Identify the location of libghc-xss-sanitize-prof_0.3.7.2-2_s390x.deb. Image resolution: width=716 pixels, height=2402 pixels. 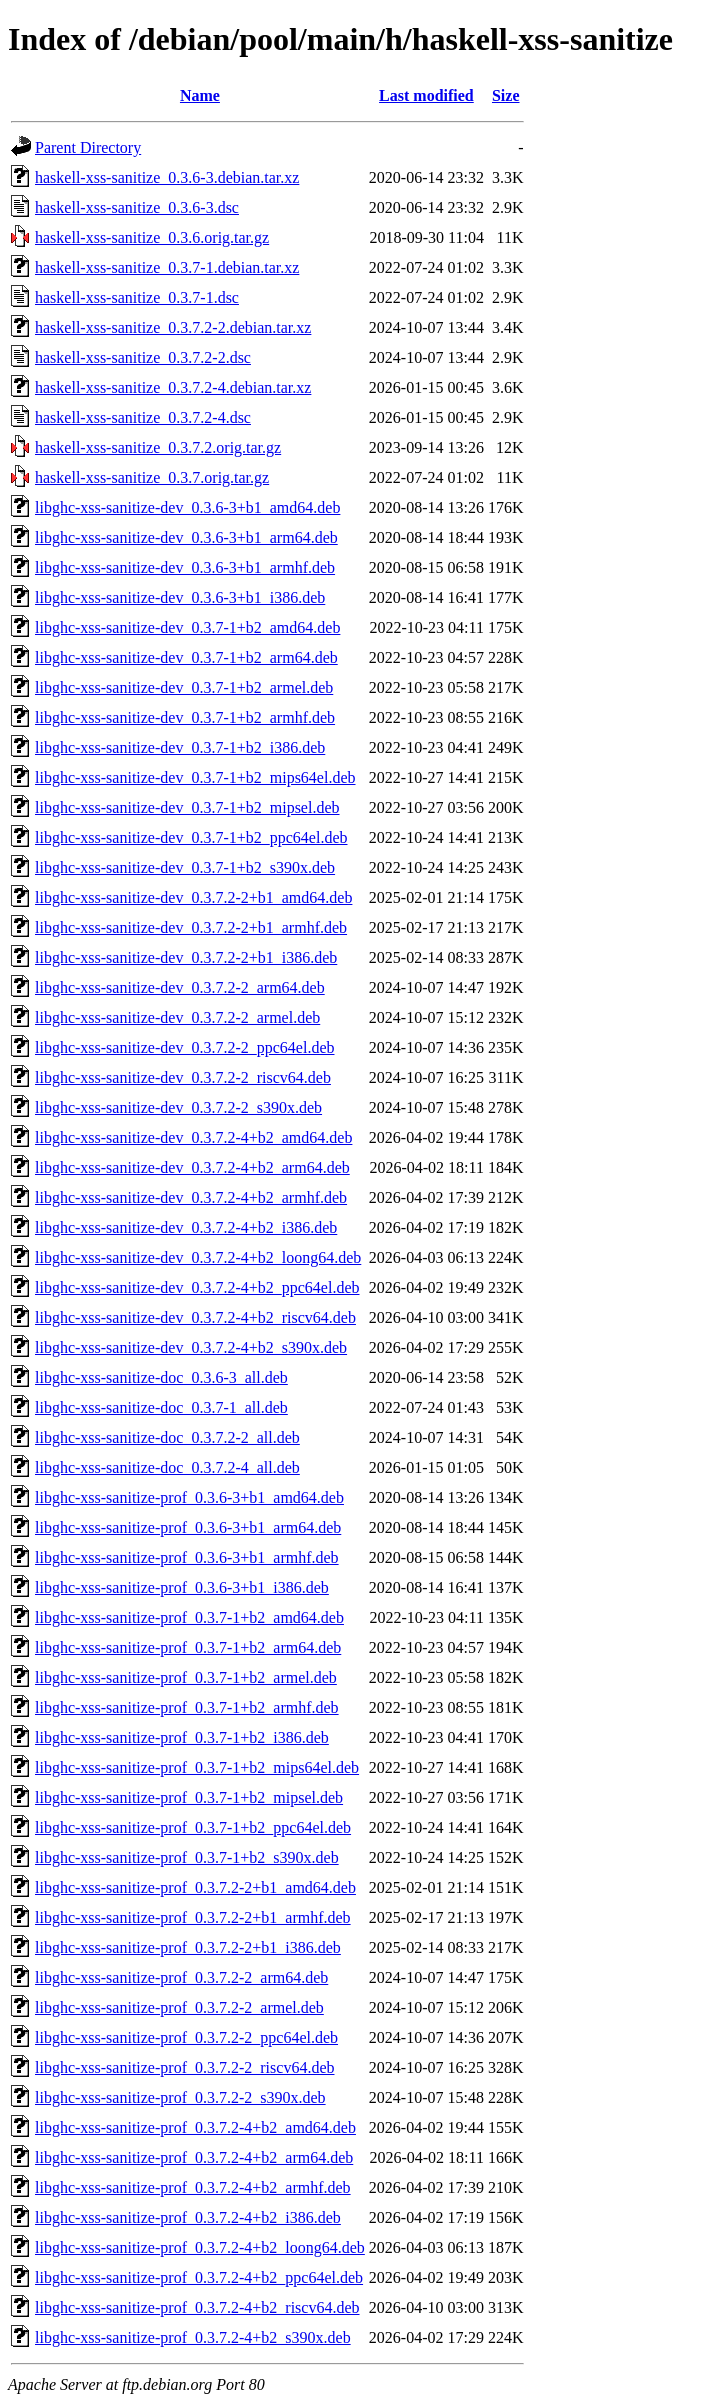
(180, 2097).